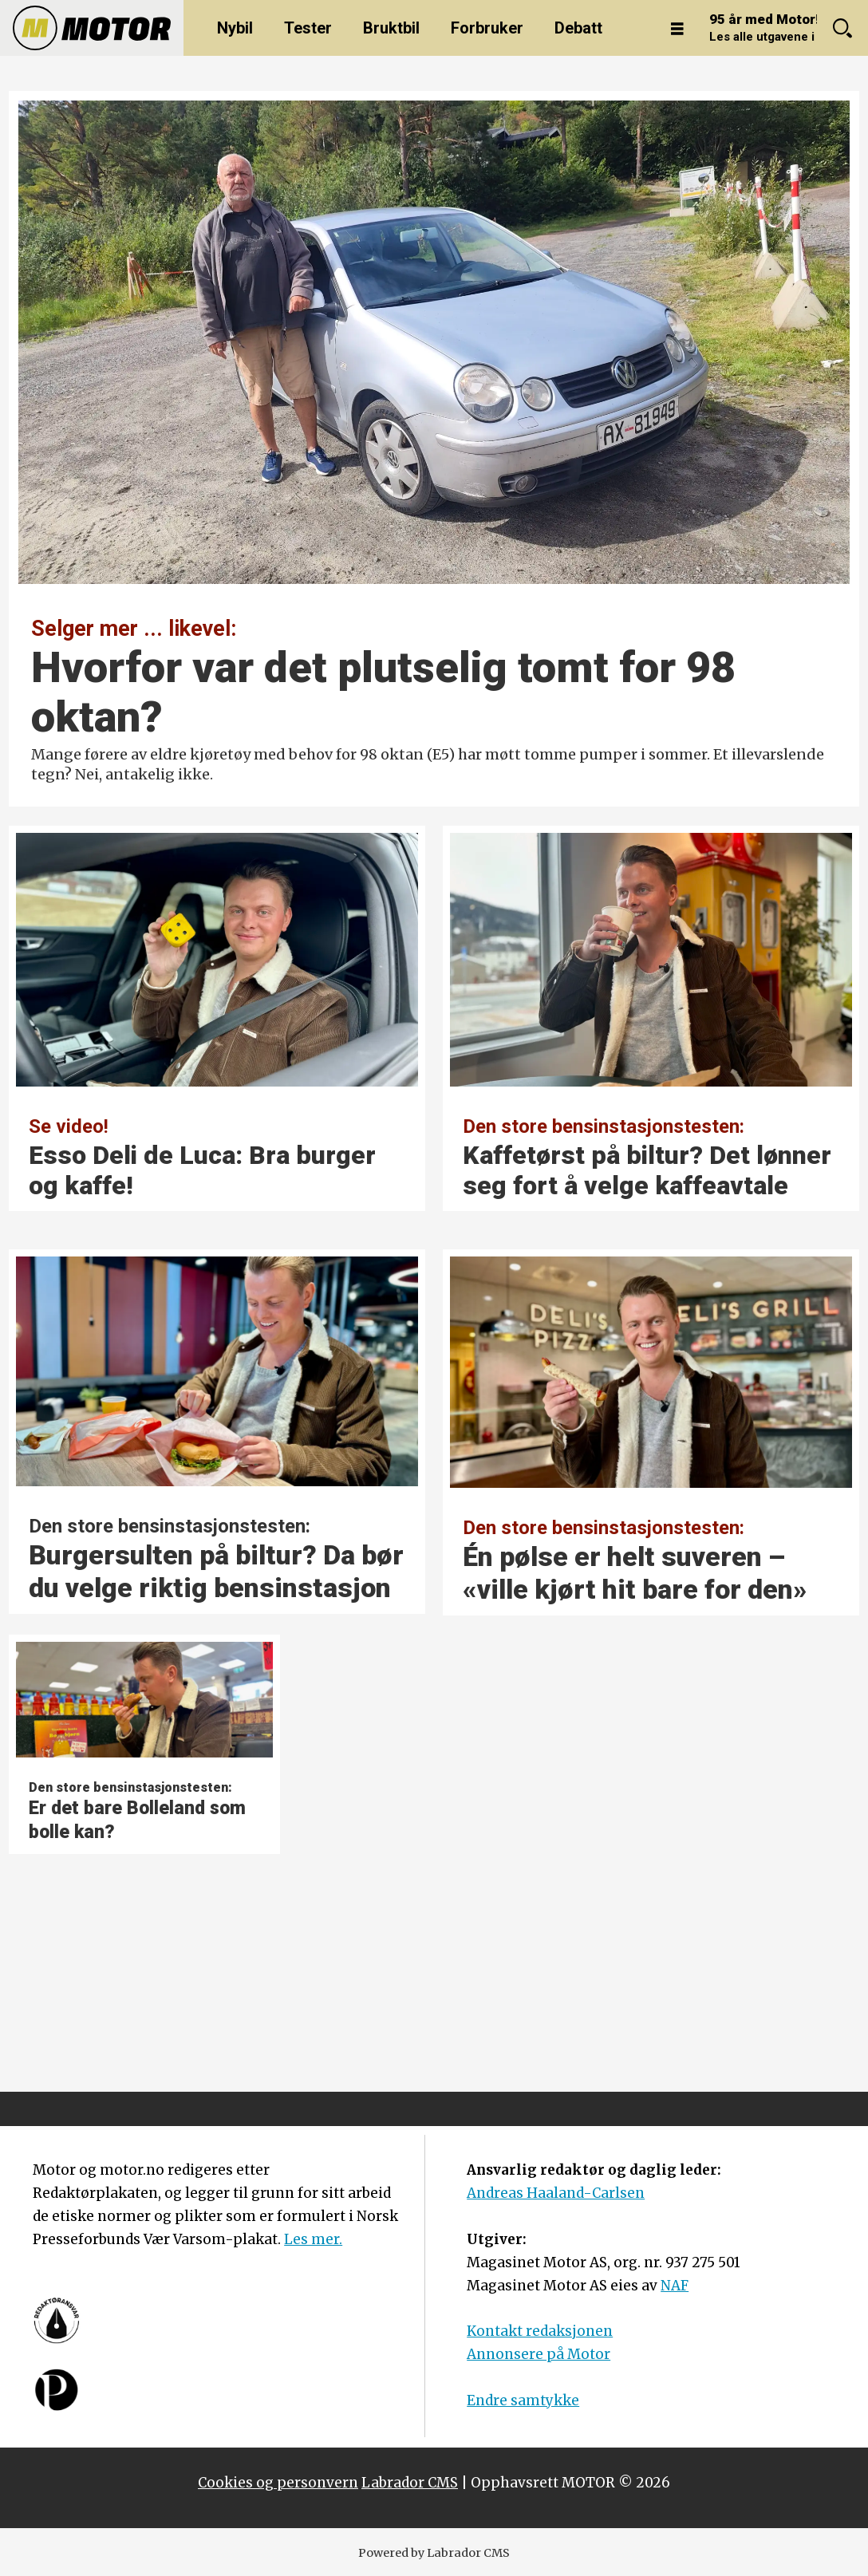 This screenshot has width=868, height=2576. Describe the element at coordinates (434, 2553) in the screenshot. I see `Powered by Labrador CMS` at that location.